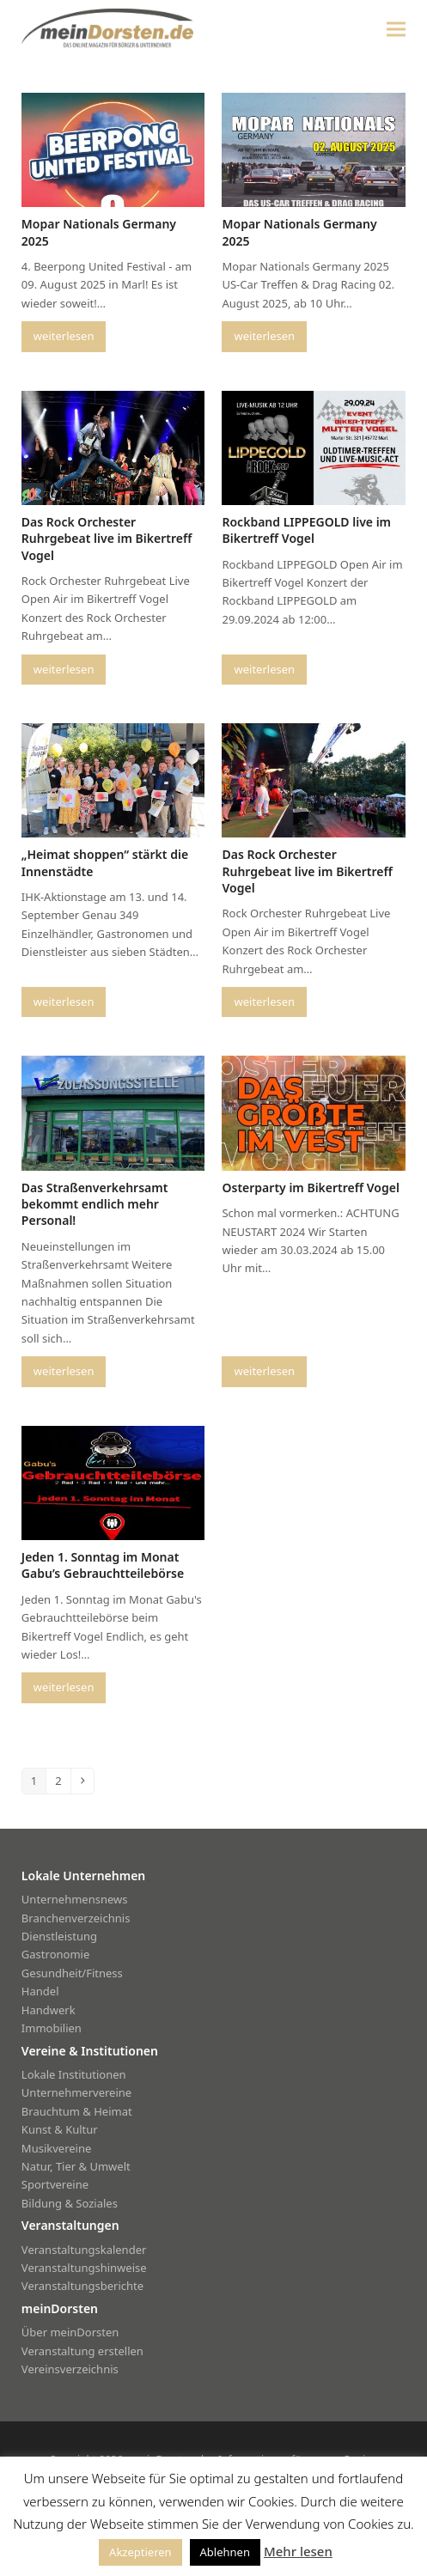 Image resolution: width=427 pixels, height=2576 pixels. I want to click on Lokale Institutionen, so click(73, 2074).